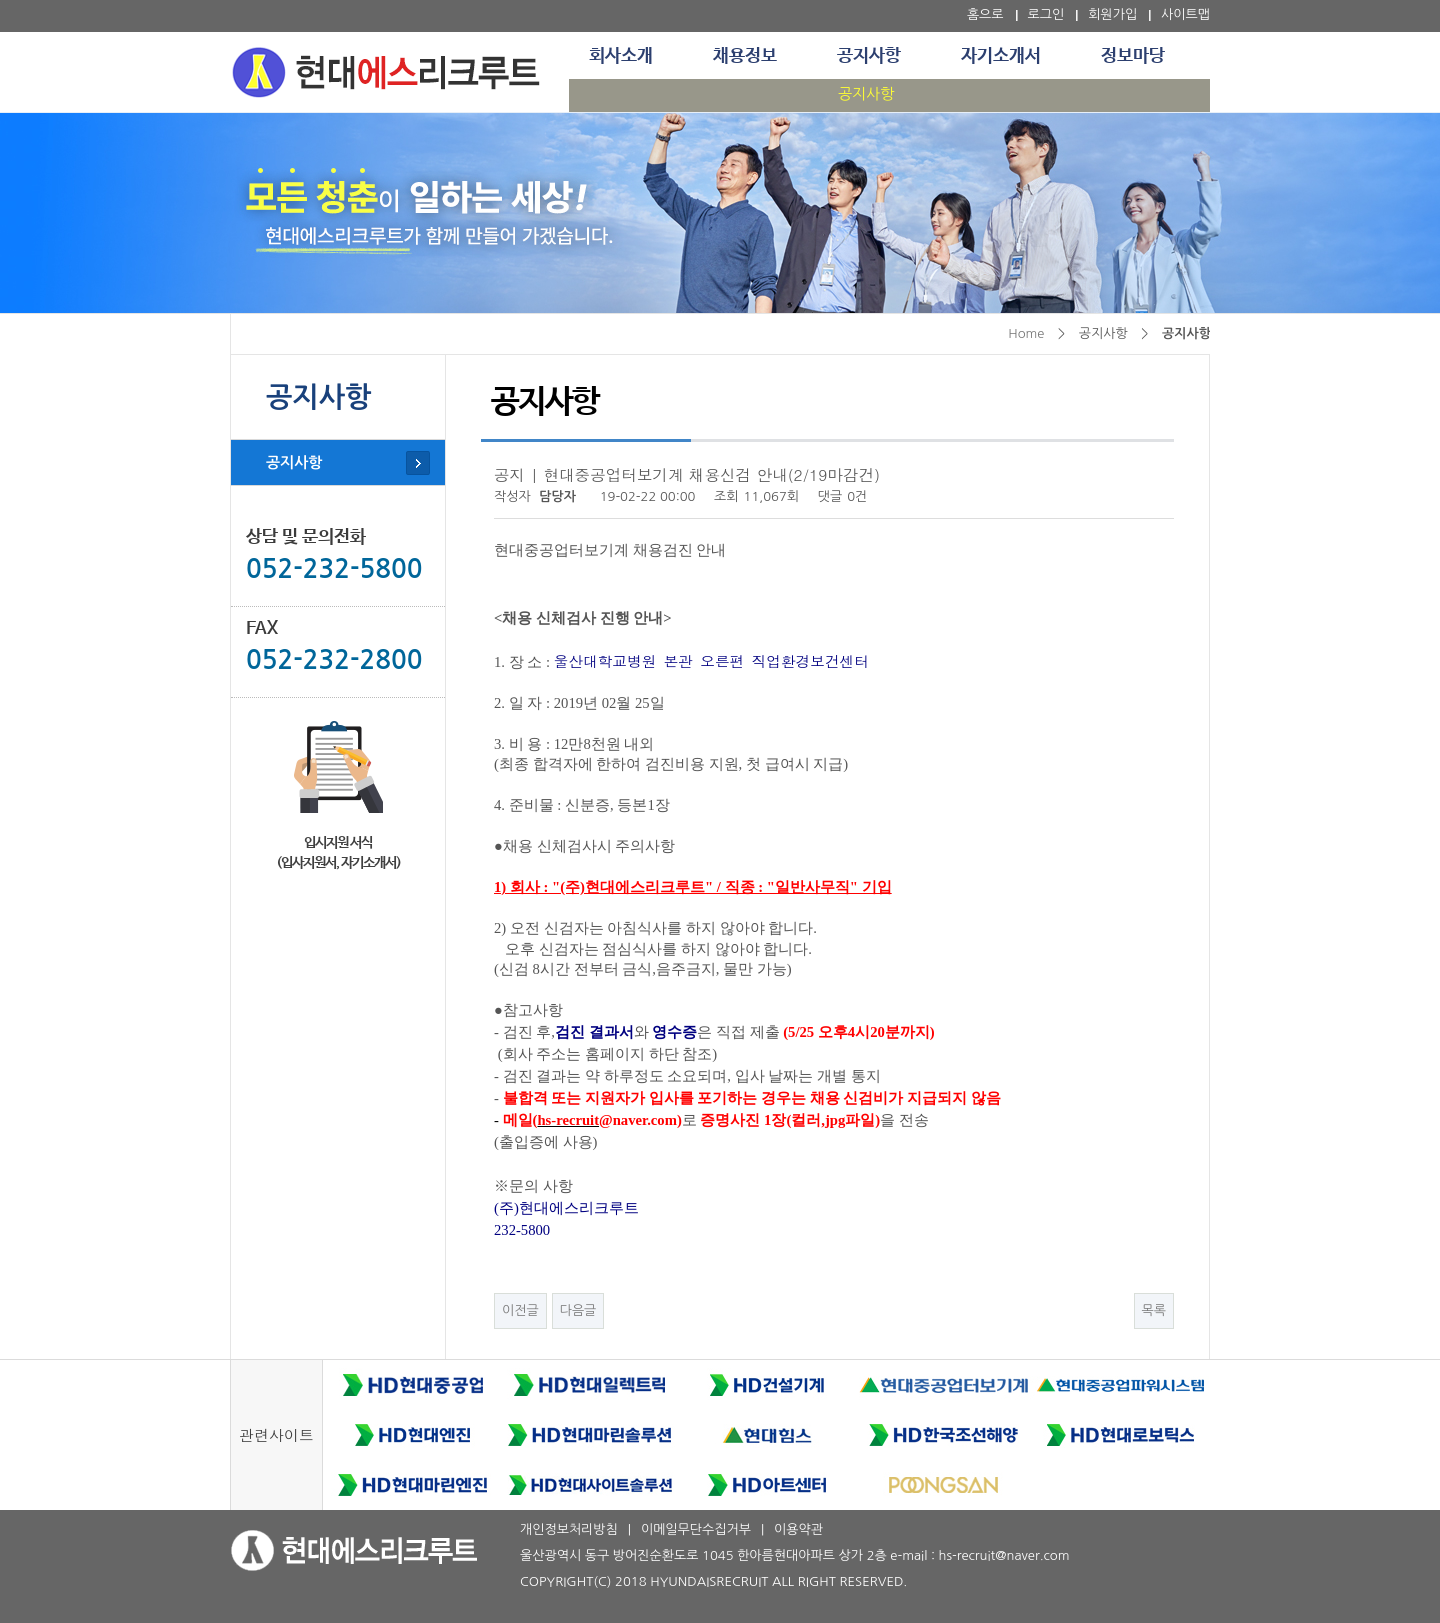  What do you see at coordinates (696, 1529) in the screenshot?
I see `이메일무단수집거부` at bounding box center [696, 1529].